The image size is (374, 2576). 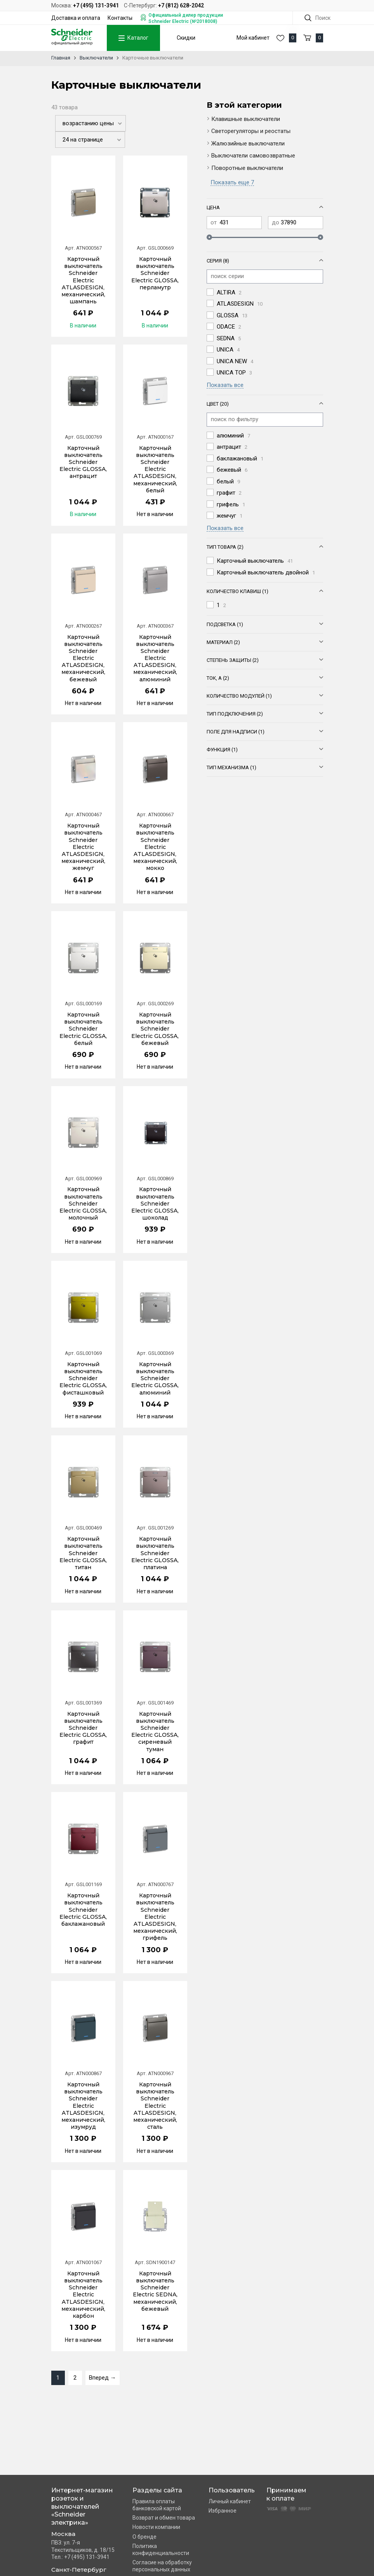 What do you see at coordinates (275, 222) in the screenshot?
I see `до` at bounding box center [275, 222].